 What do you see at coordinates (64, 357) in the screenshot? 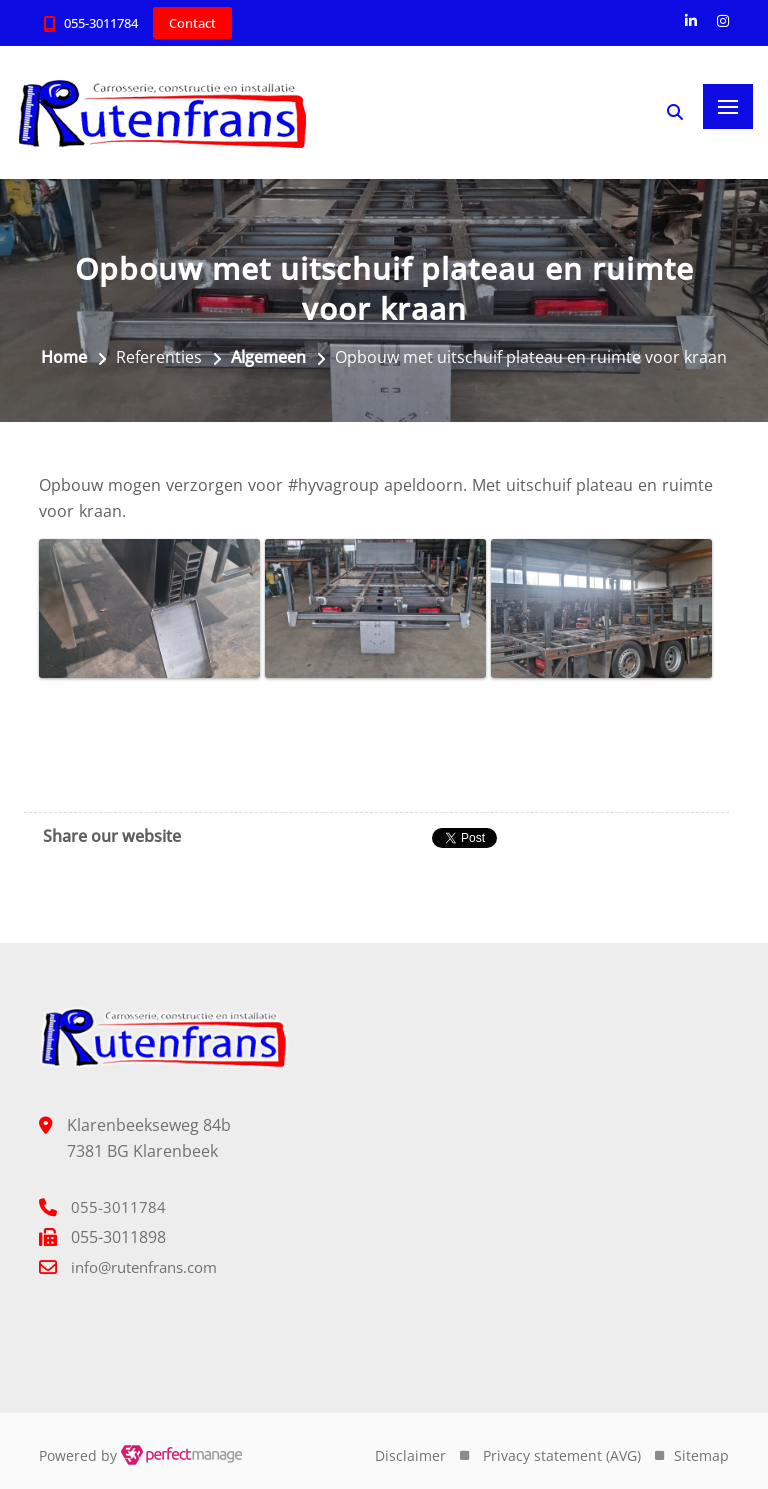
I see `Home` at bounding box center [64, 357].